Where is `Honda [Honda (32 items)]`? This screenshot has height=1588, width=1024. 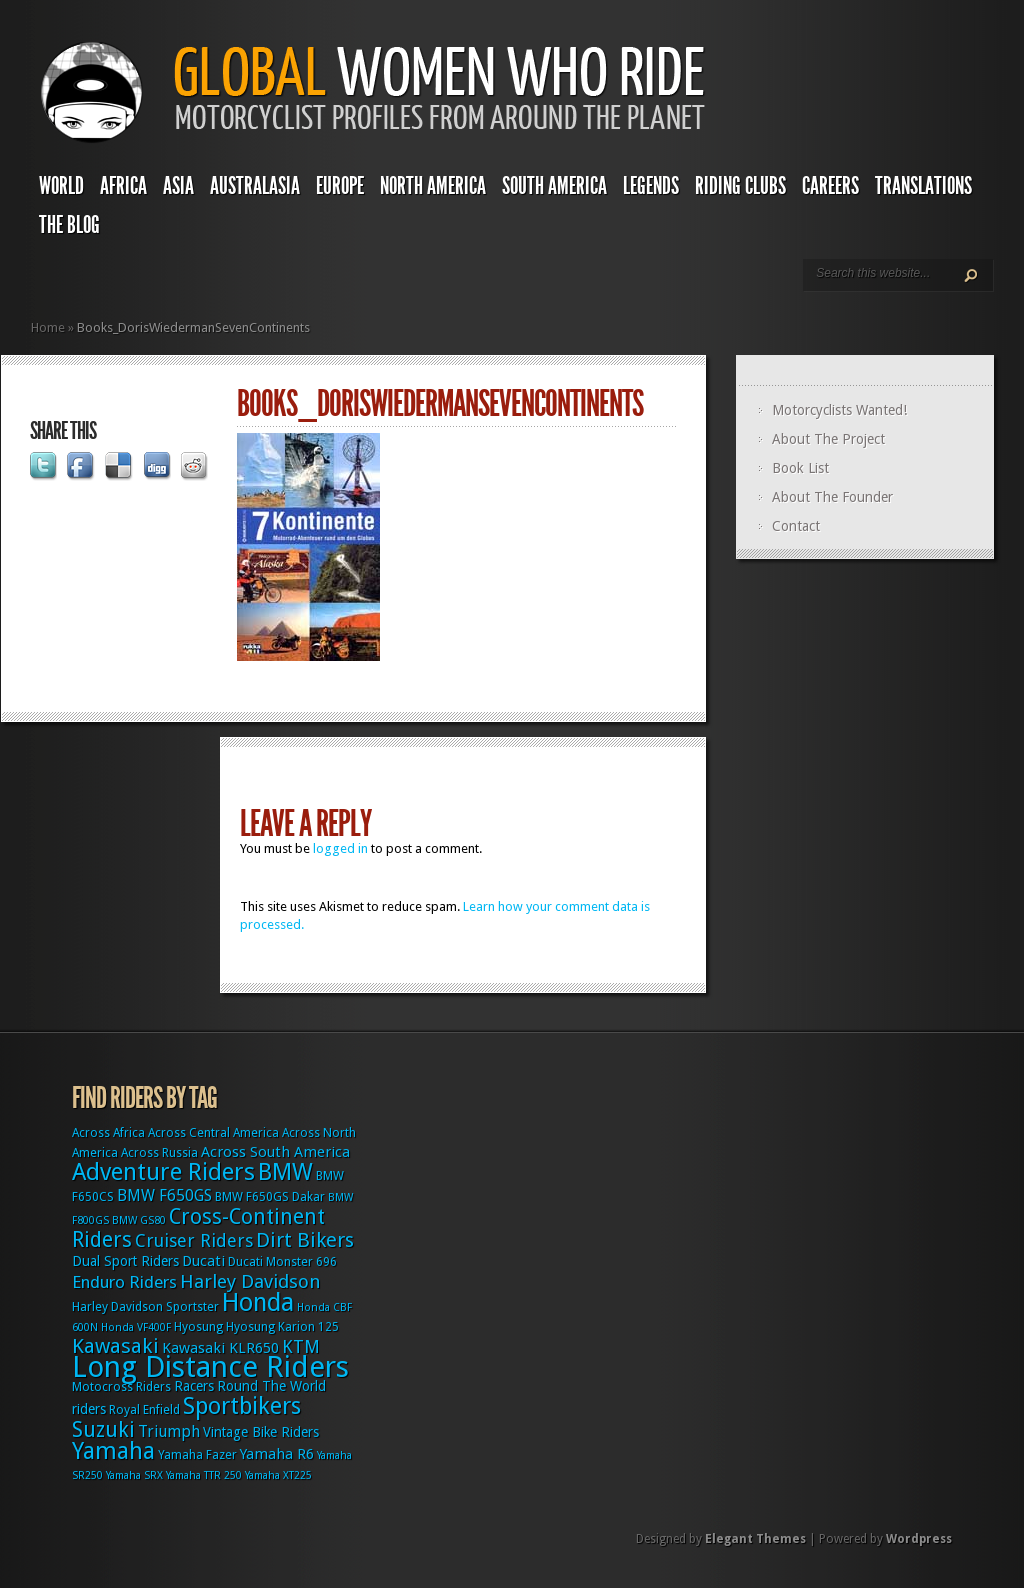
Honda [Honda (32 items)] is located at coordinates (258, 1302).